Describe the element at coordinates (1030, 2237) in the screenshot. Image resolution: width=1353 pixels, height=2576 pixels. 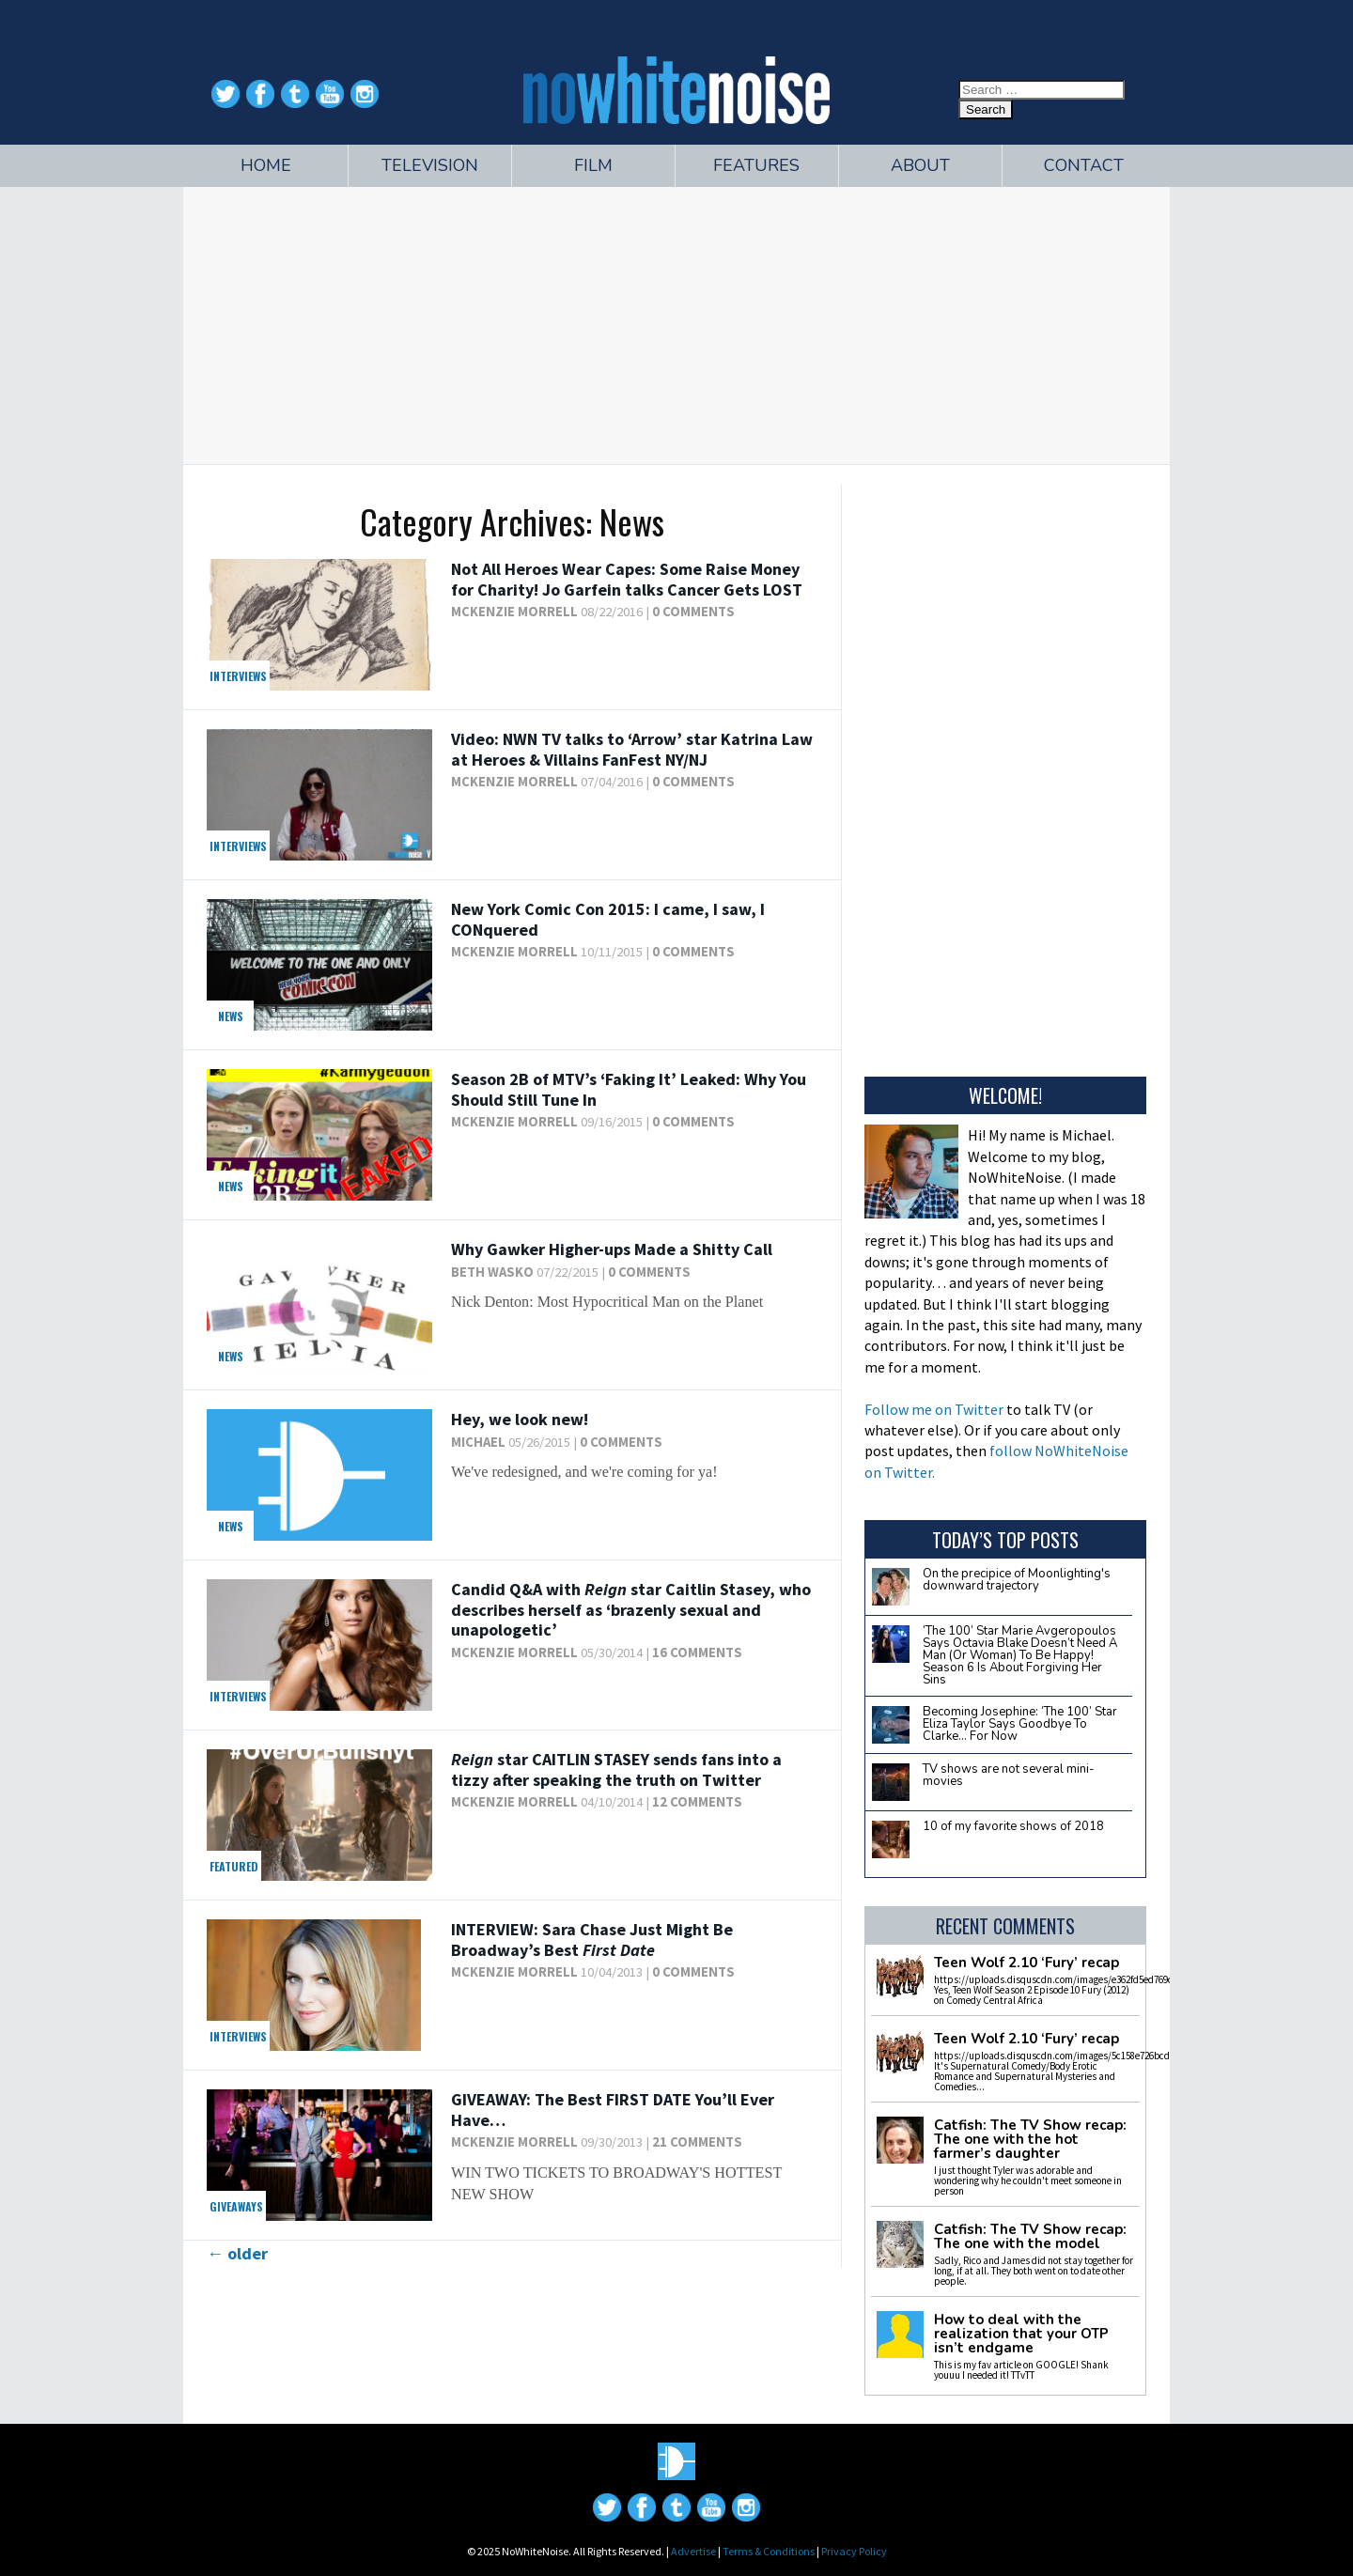
I see `Catfish: The TV Show recap: The one with the model` at that location.